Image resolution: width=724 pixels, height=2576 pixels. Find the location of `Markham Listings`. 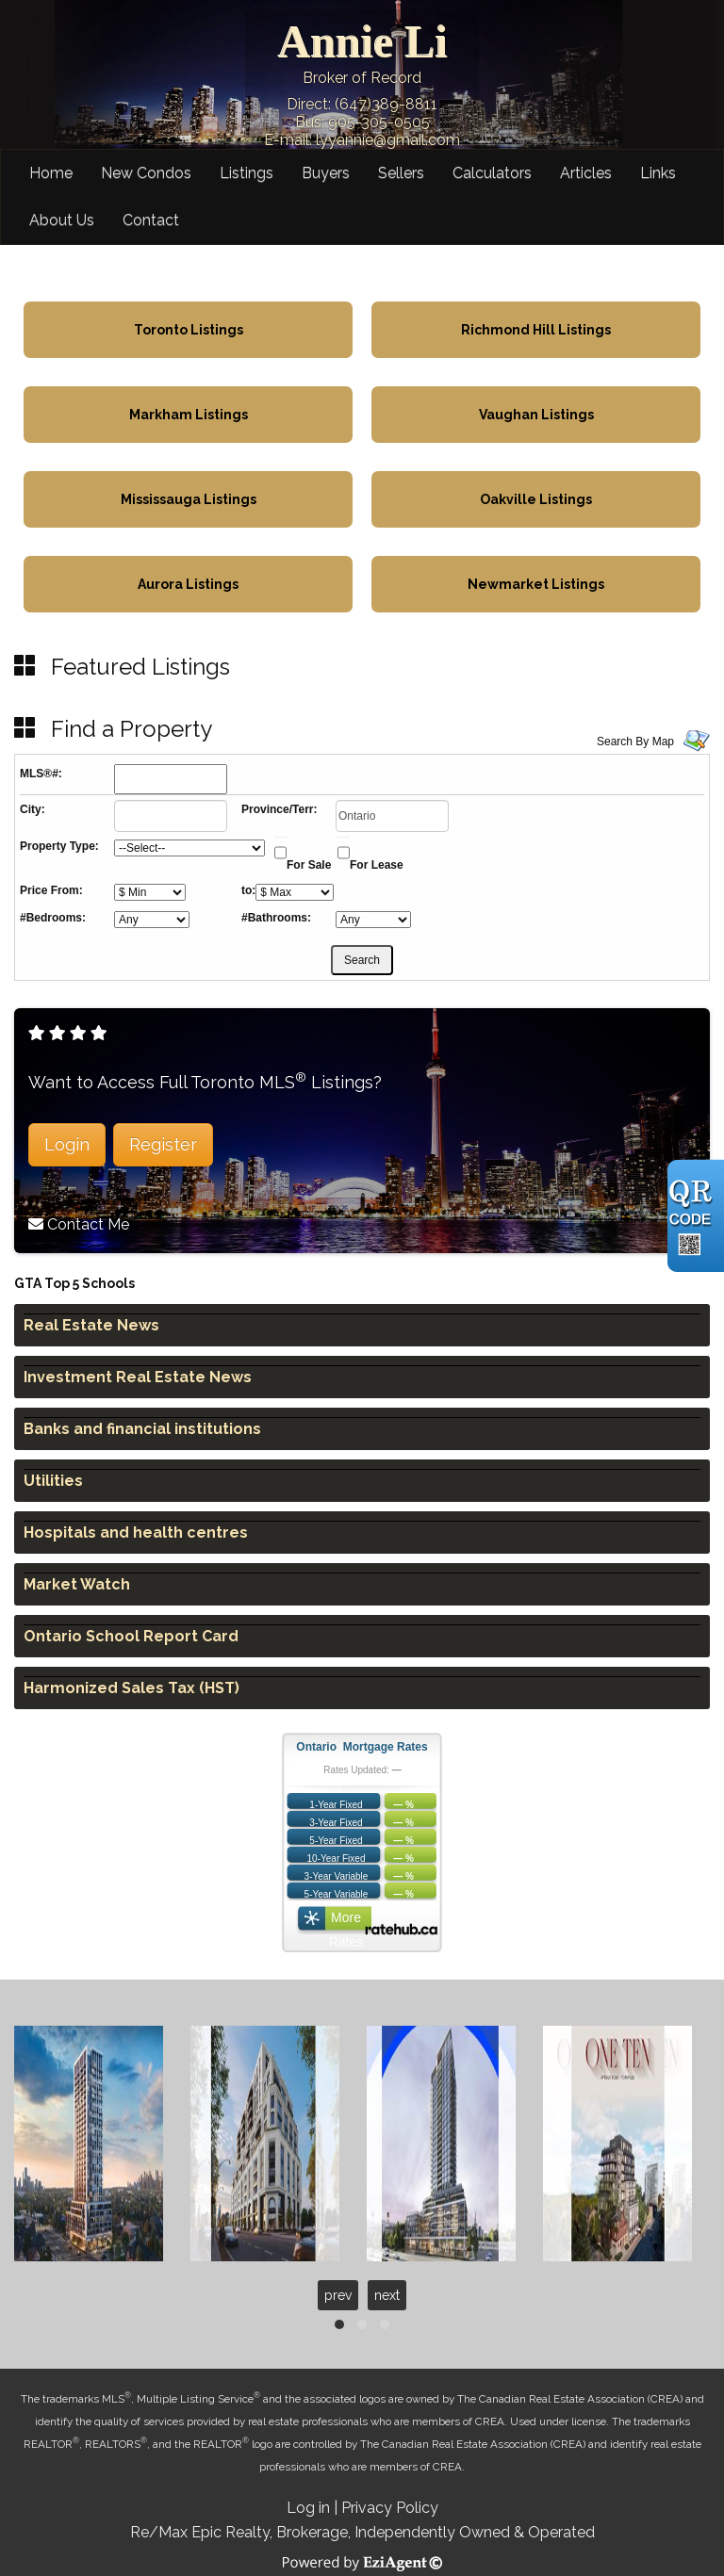

Markham Listings is located at coordinates (188, 414).